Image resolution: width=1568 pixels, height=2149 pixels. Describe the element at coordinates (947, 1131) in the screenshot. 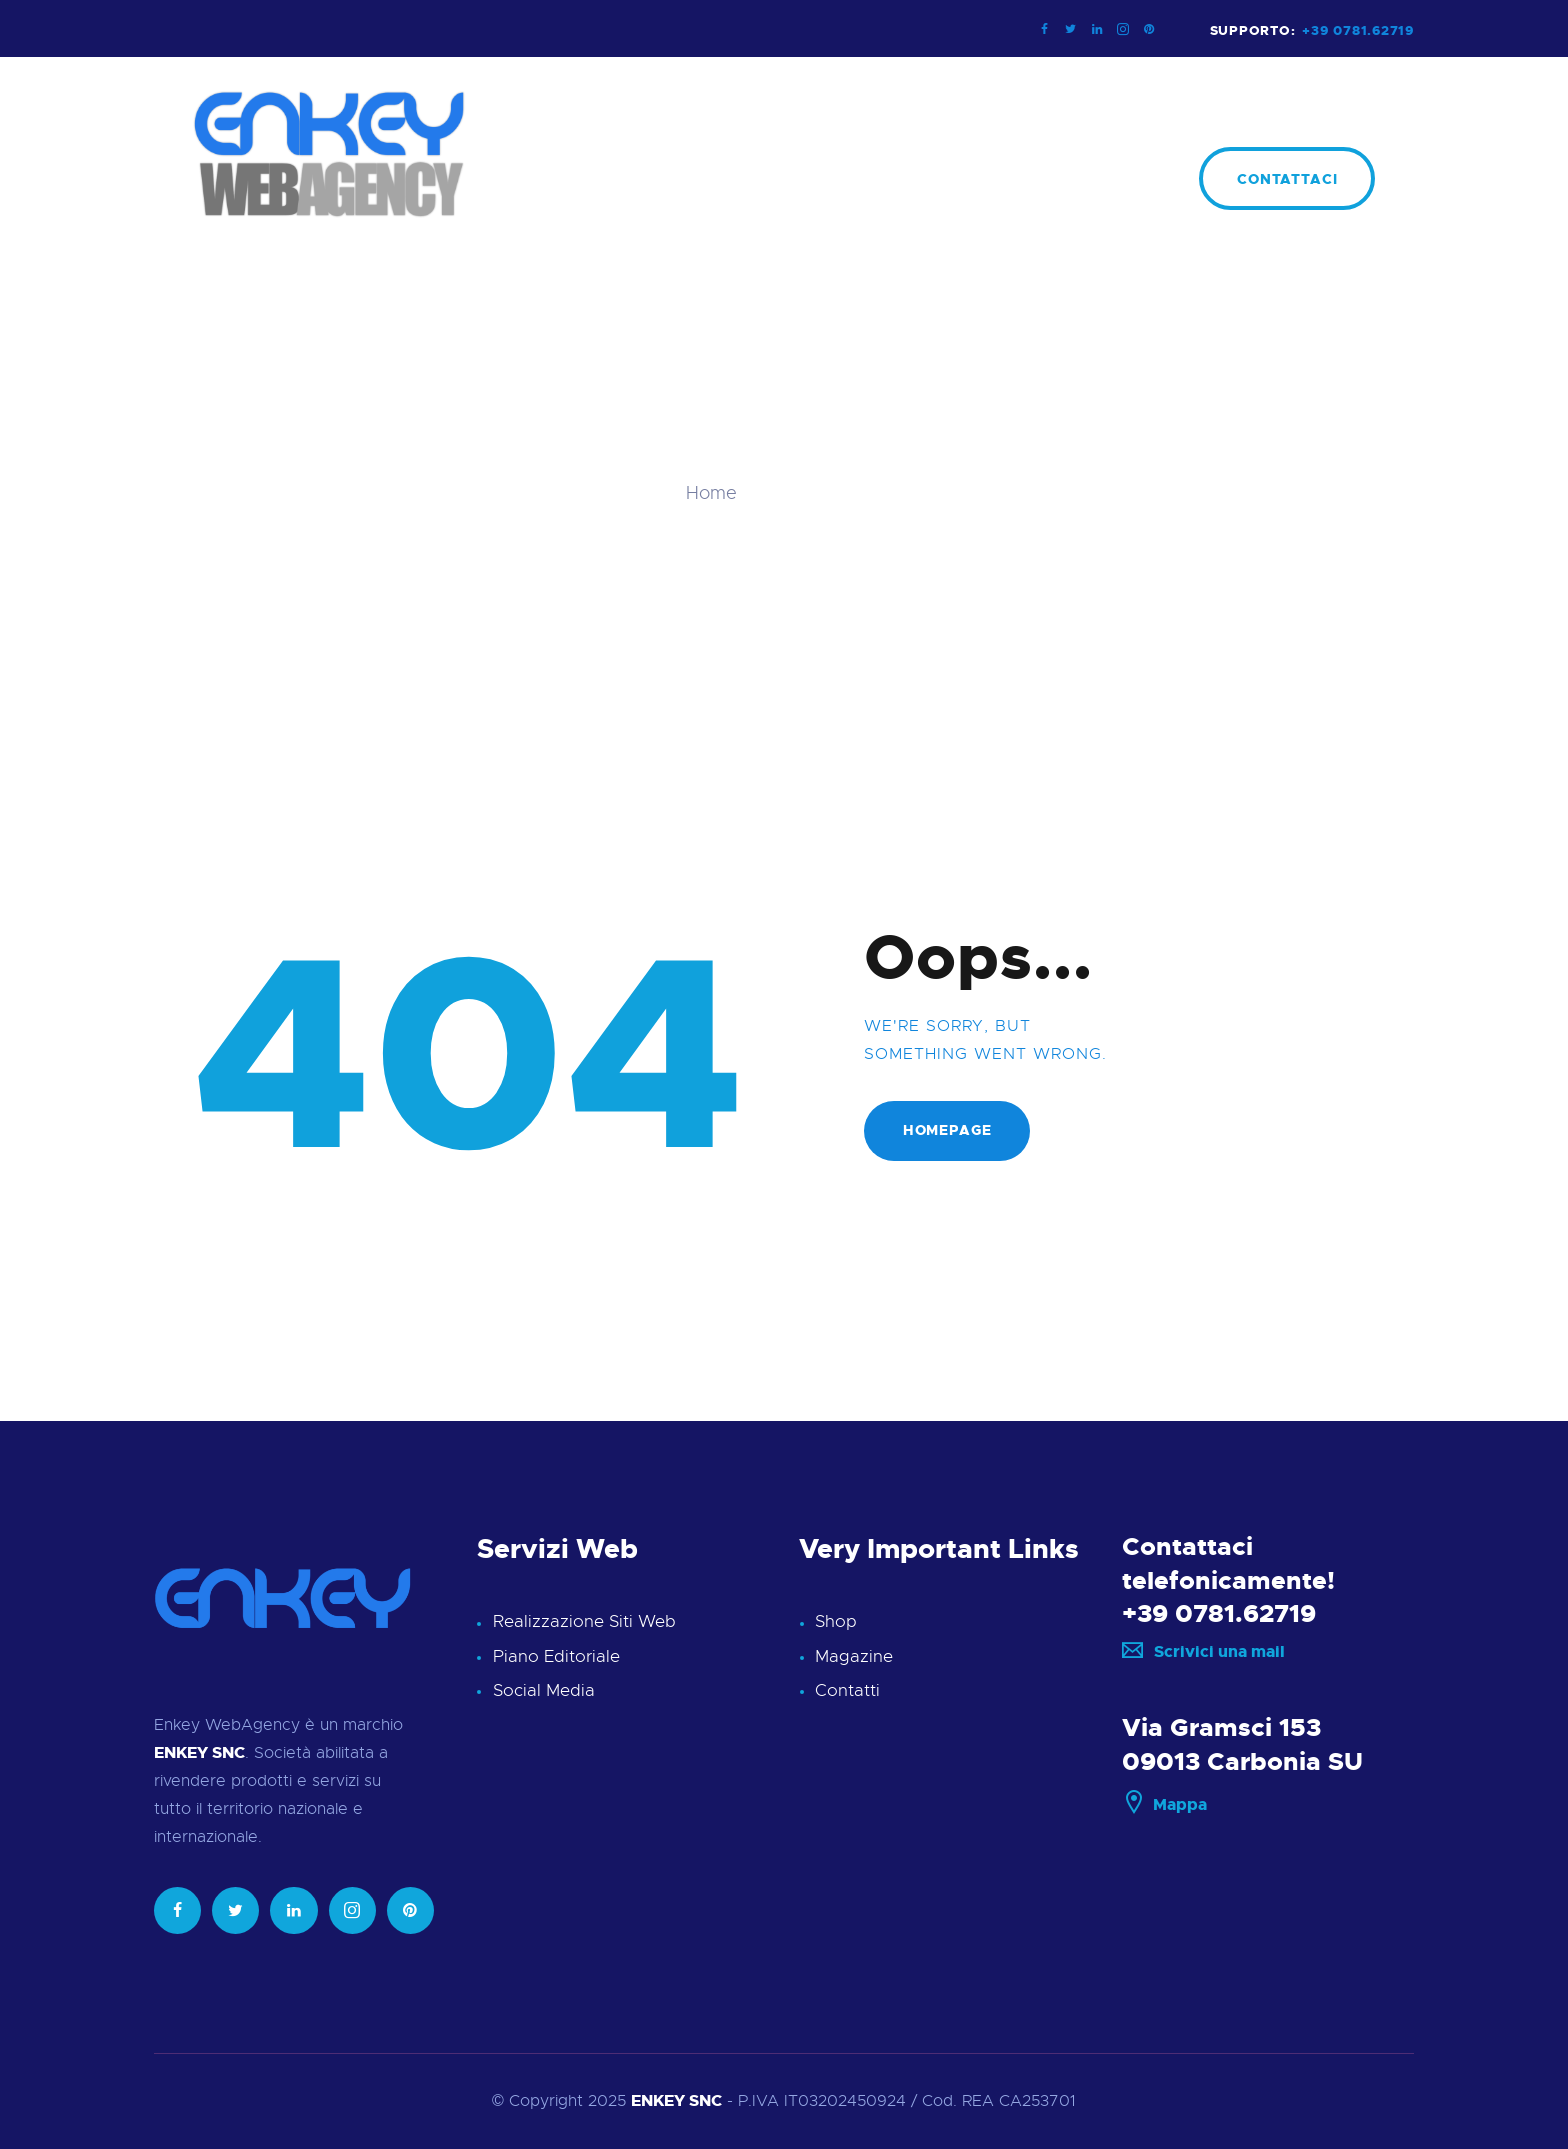

I see `Homepage` at that location.